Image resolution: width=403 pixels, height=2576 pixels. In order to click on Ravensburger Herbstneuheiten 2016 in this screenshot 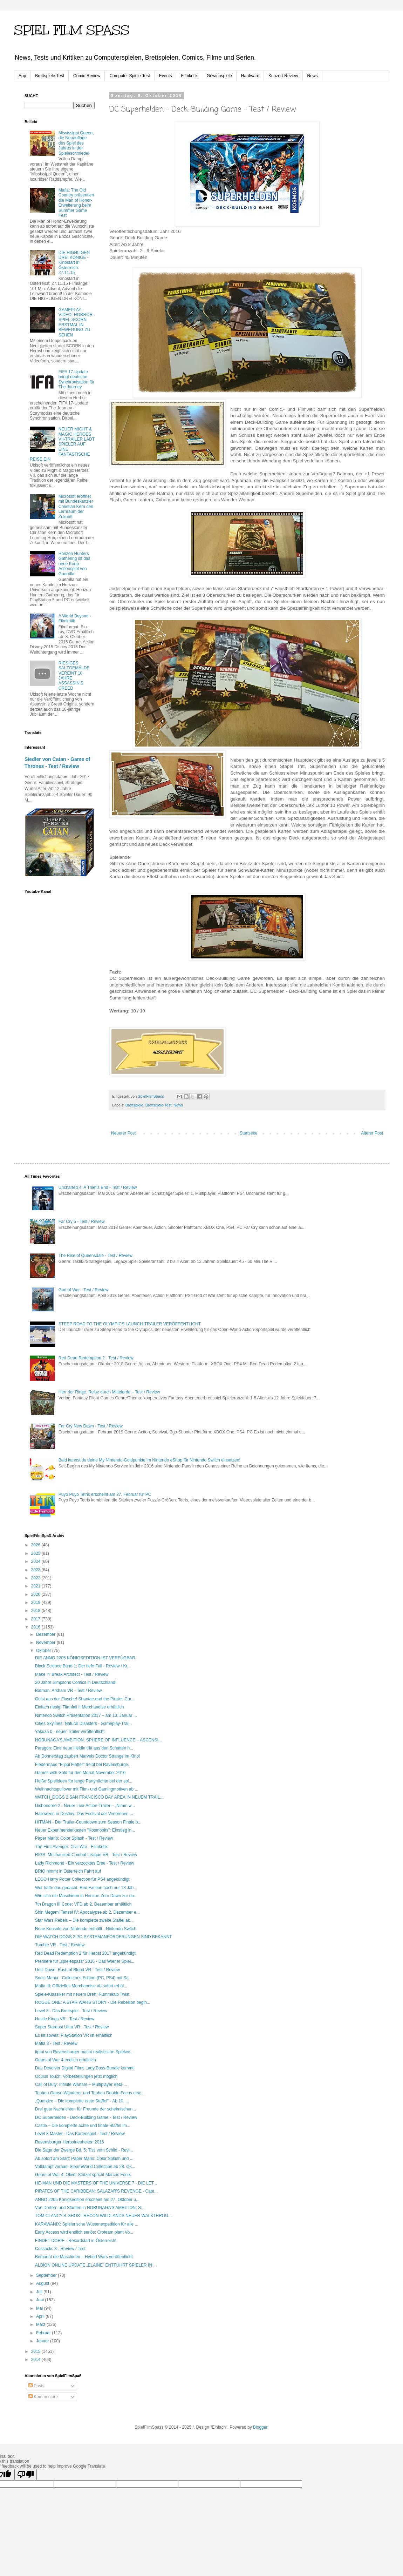, I will do `click(69, 2142)`.